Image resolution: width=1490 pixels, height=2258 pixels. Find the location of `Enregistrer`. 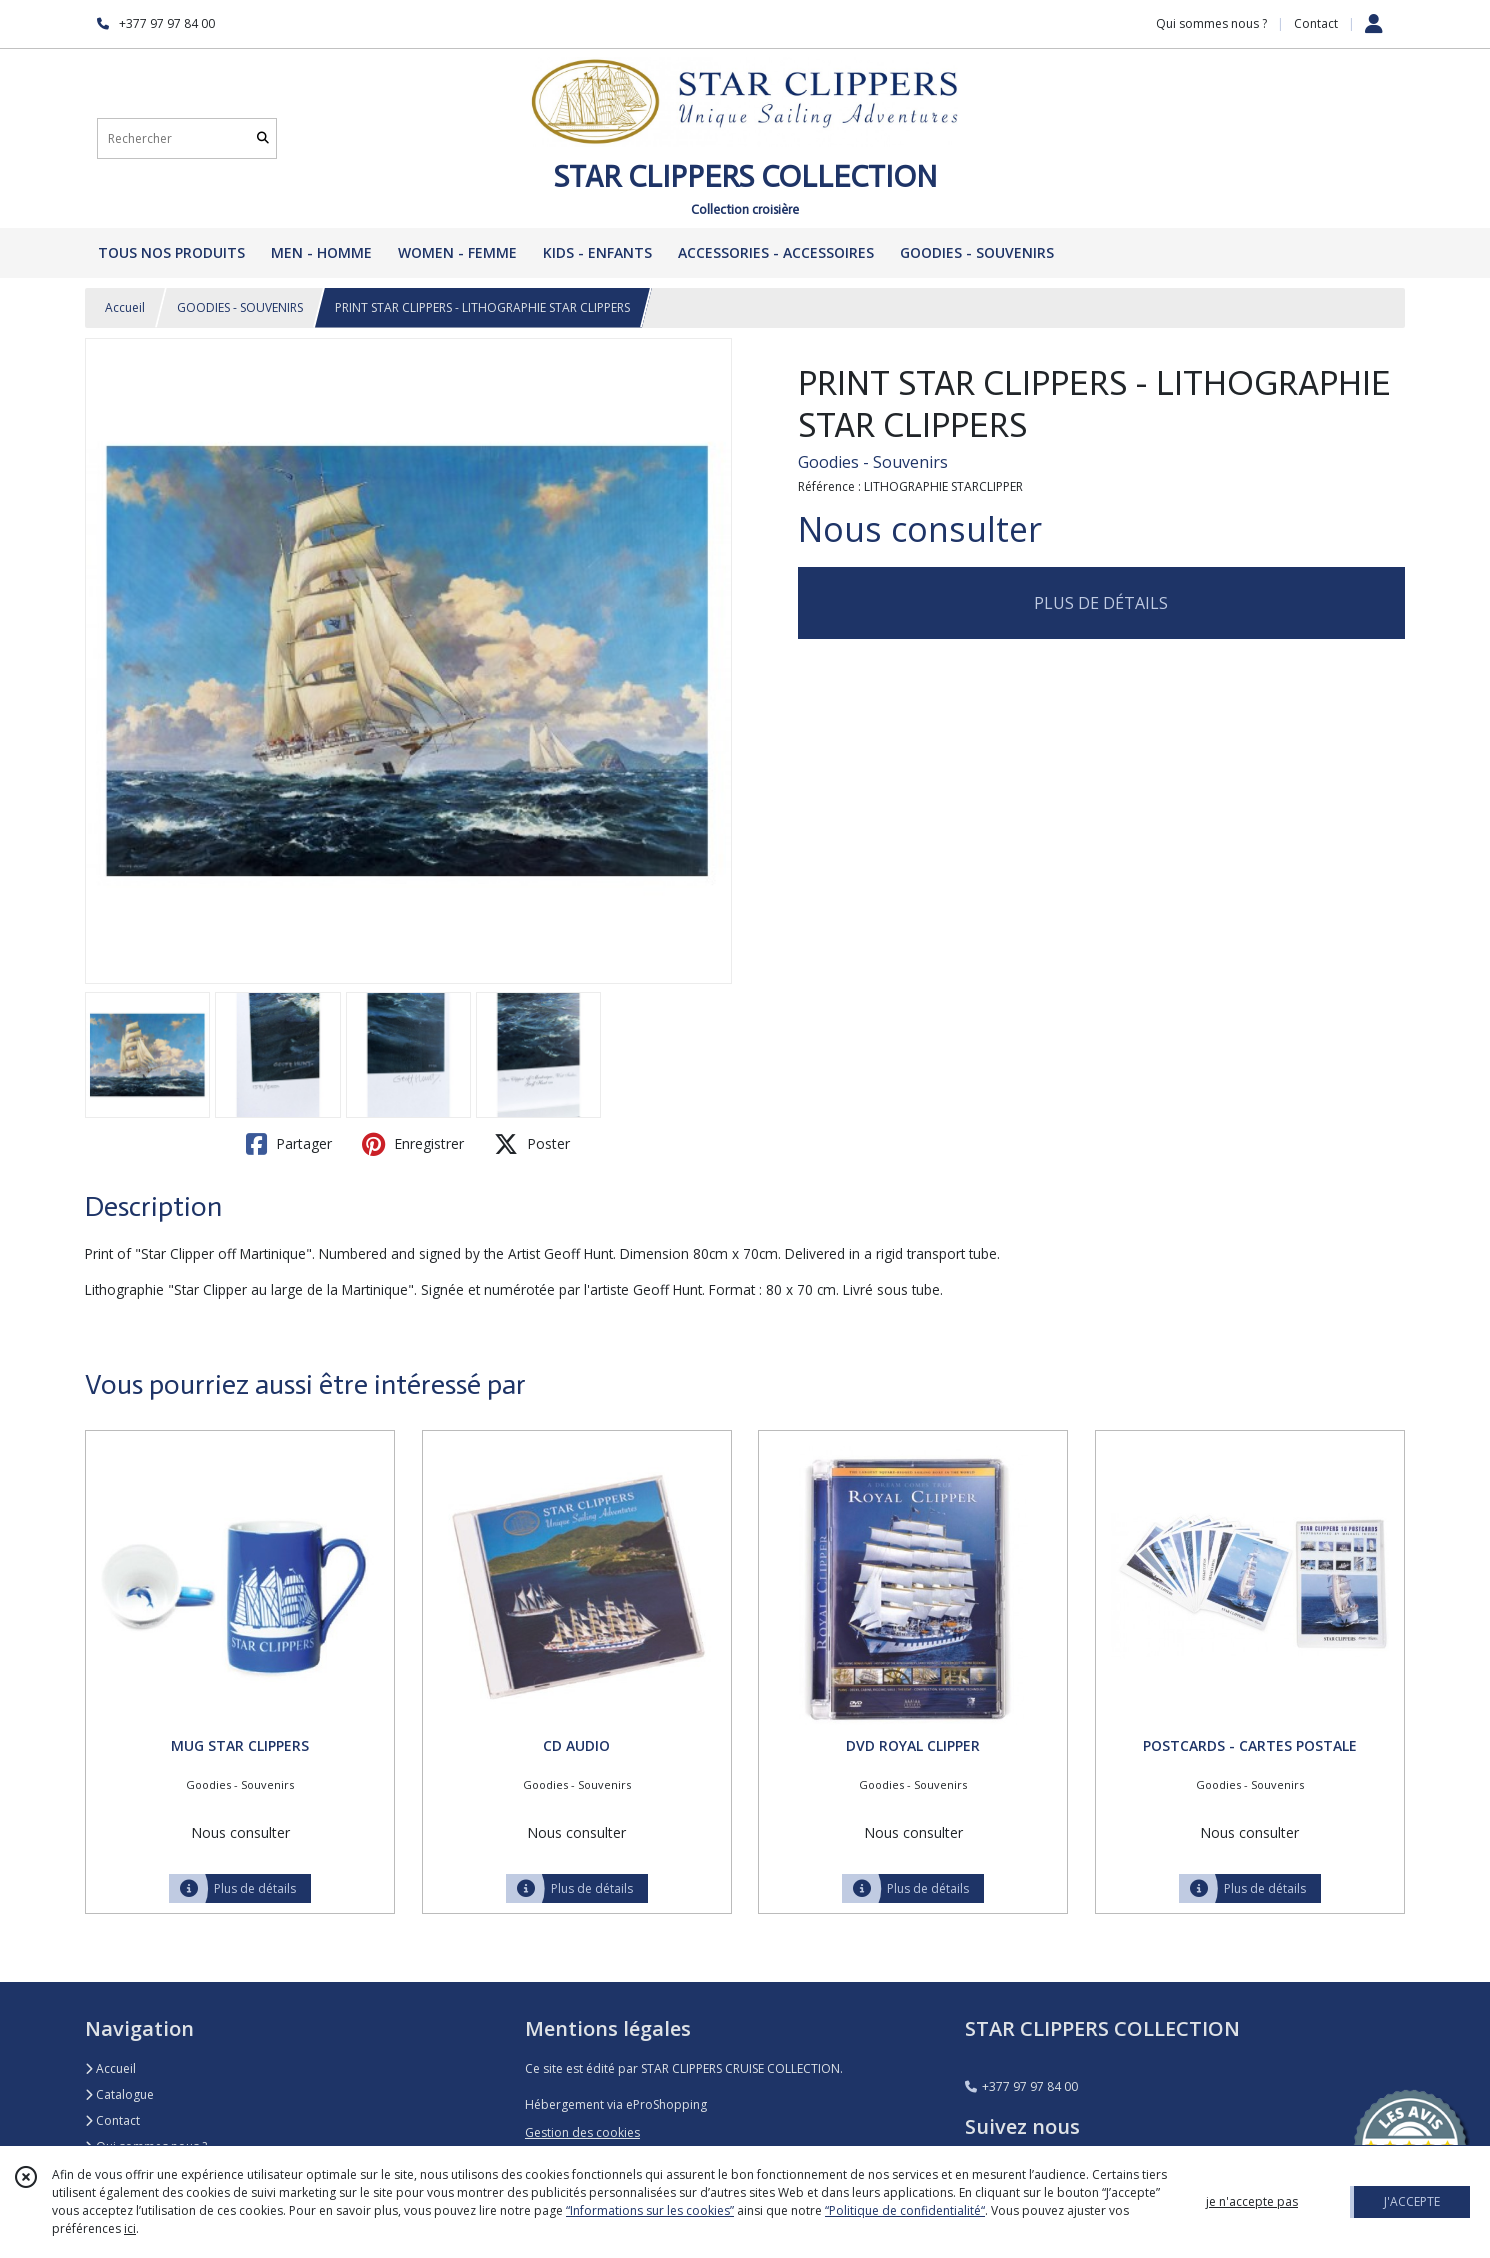

Enregistrer is located at coordinates (413, 1144).